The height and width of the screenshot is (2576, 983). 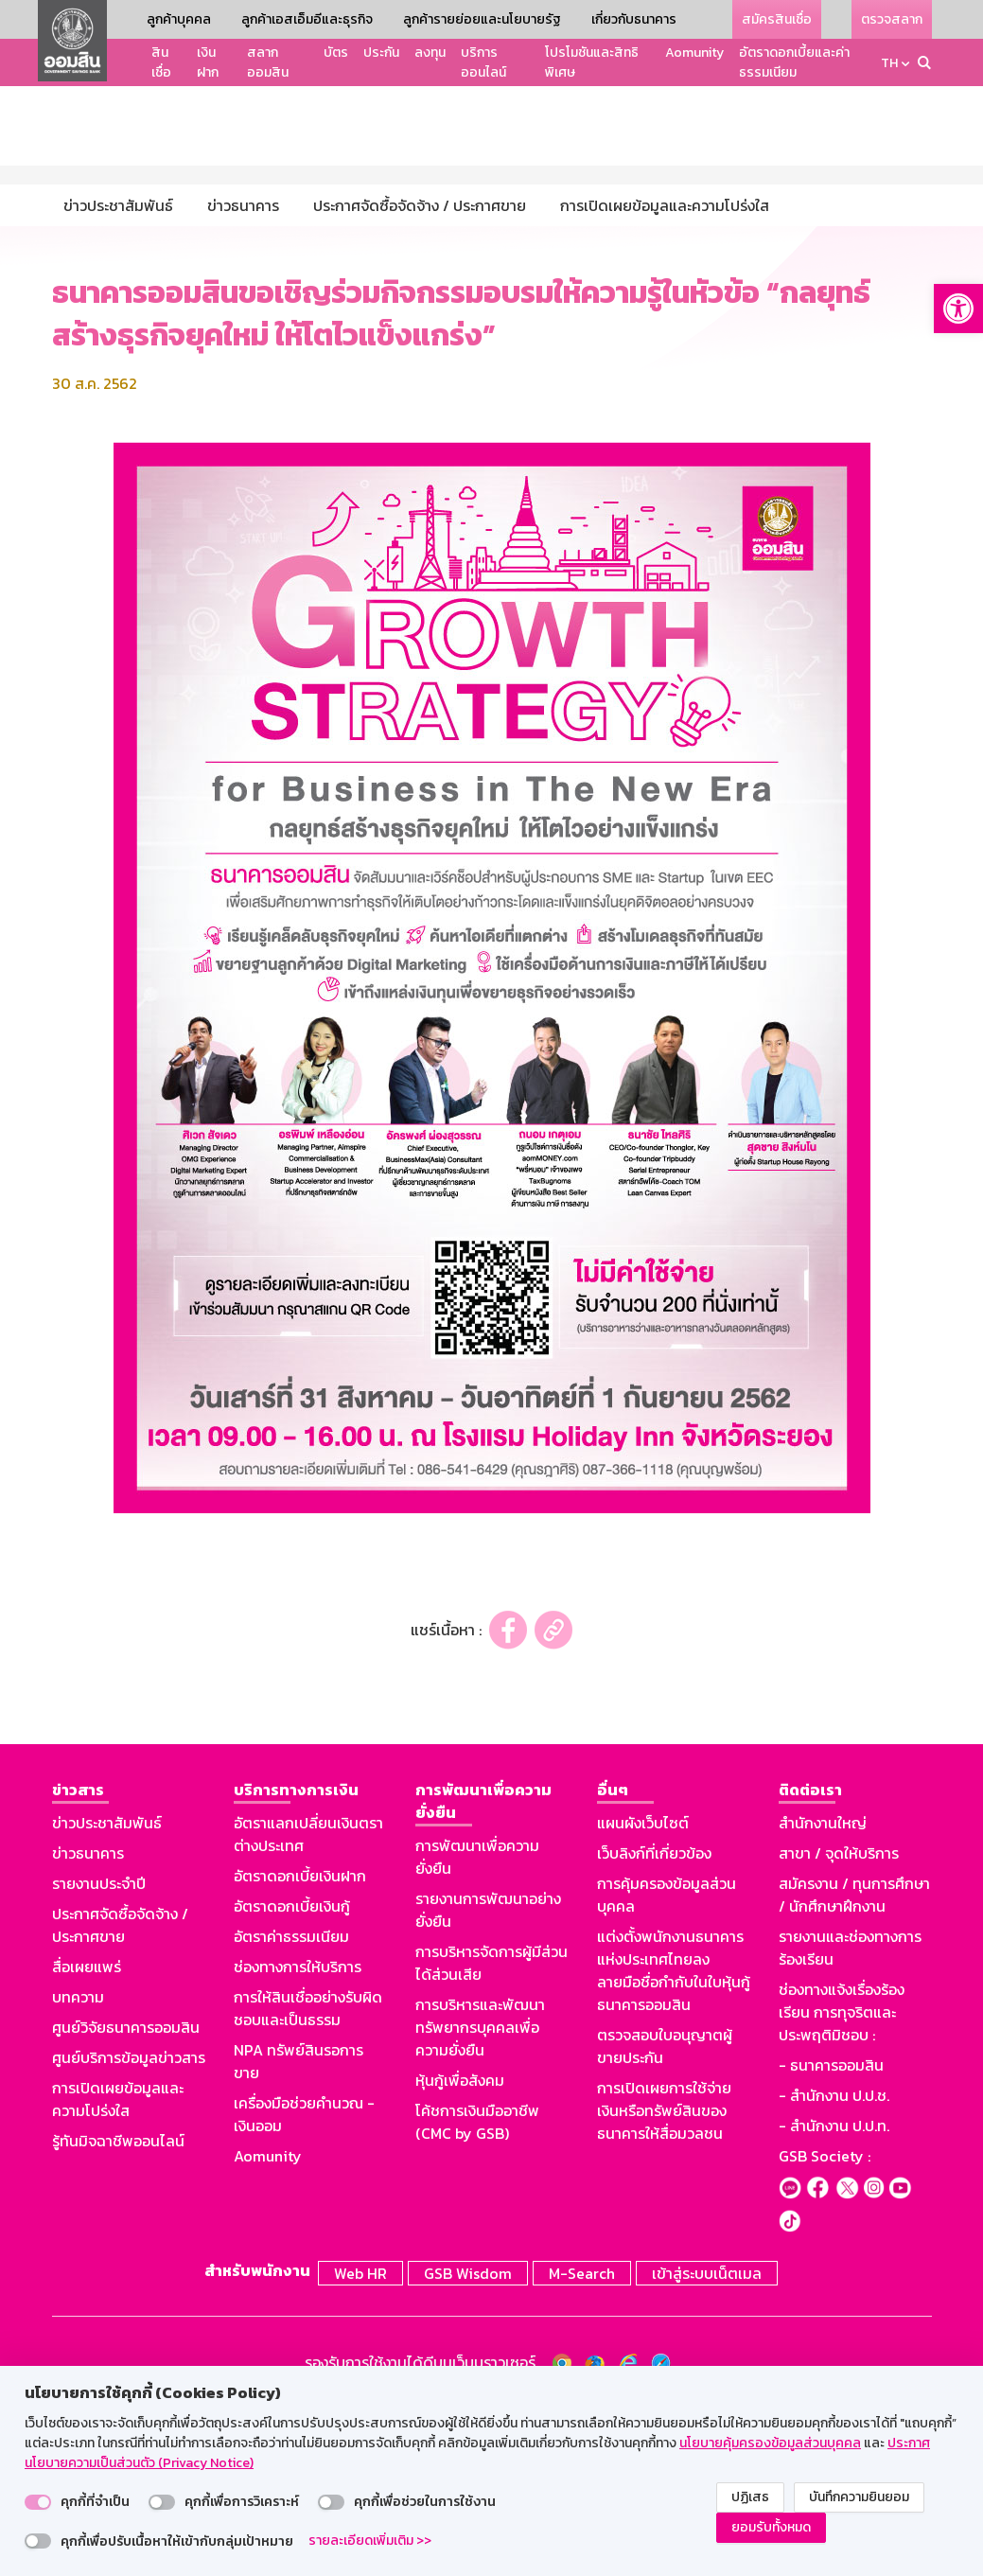 What do you see at coordinates (118, 2276) in the screenshot?
I see `การเปิดเผยข้อมูลและความโปร่งใส` at bounding box center [118, 2276].